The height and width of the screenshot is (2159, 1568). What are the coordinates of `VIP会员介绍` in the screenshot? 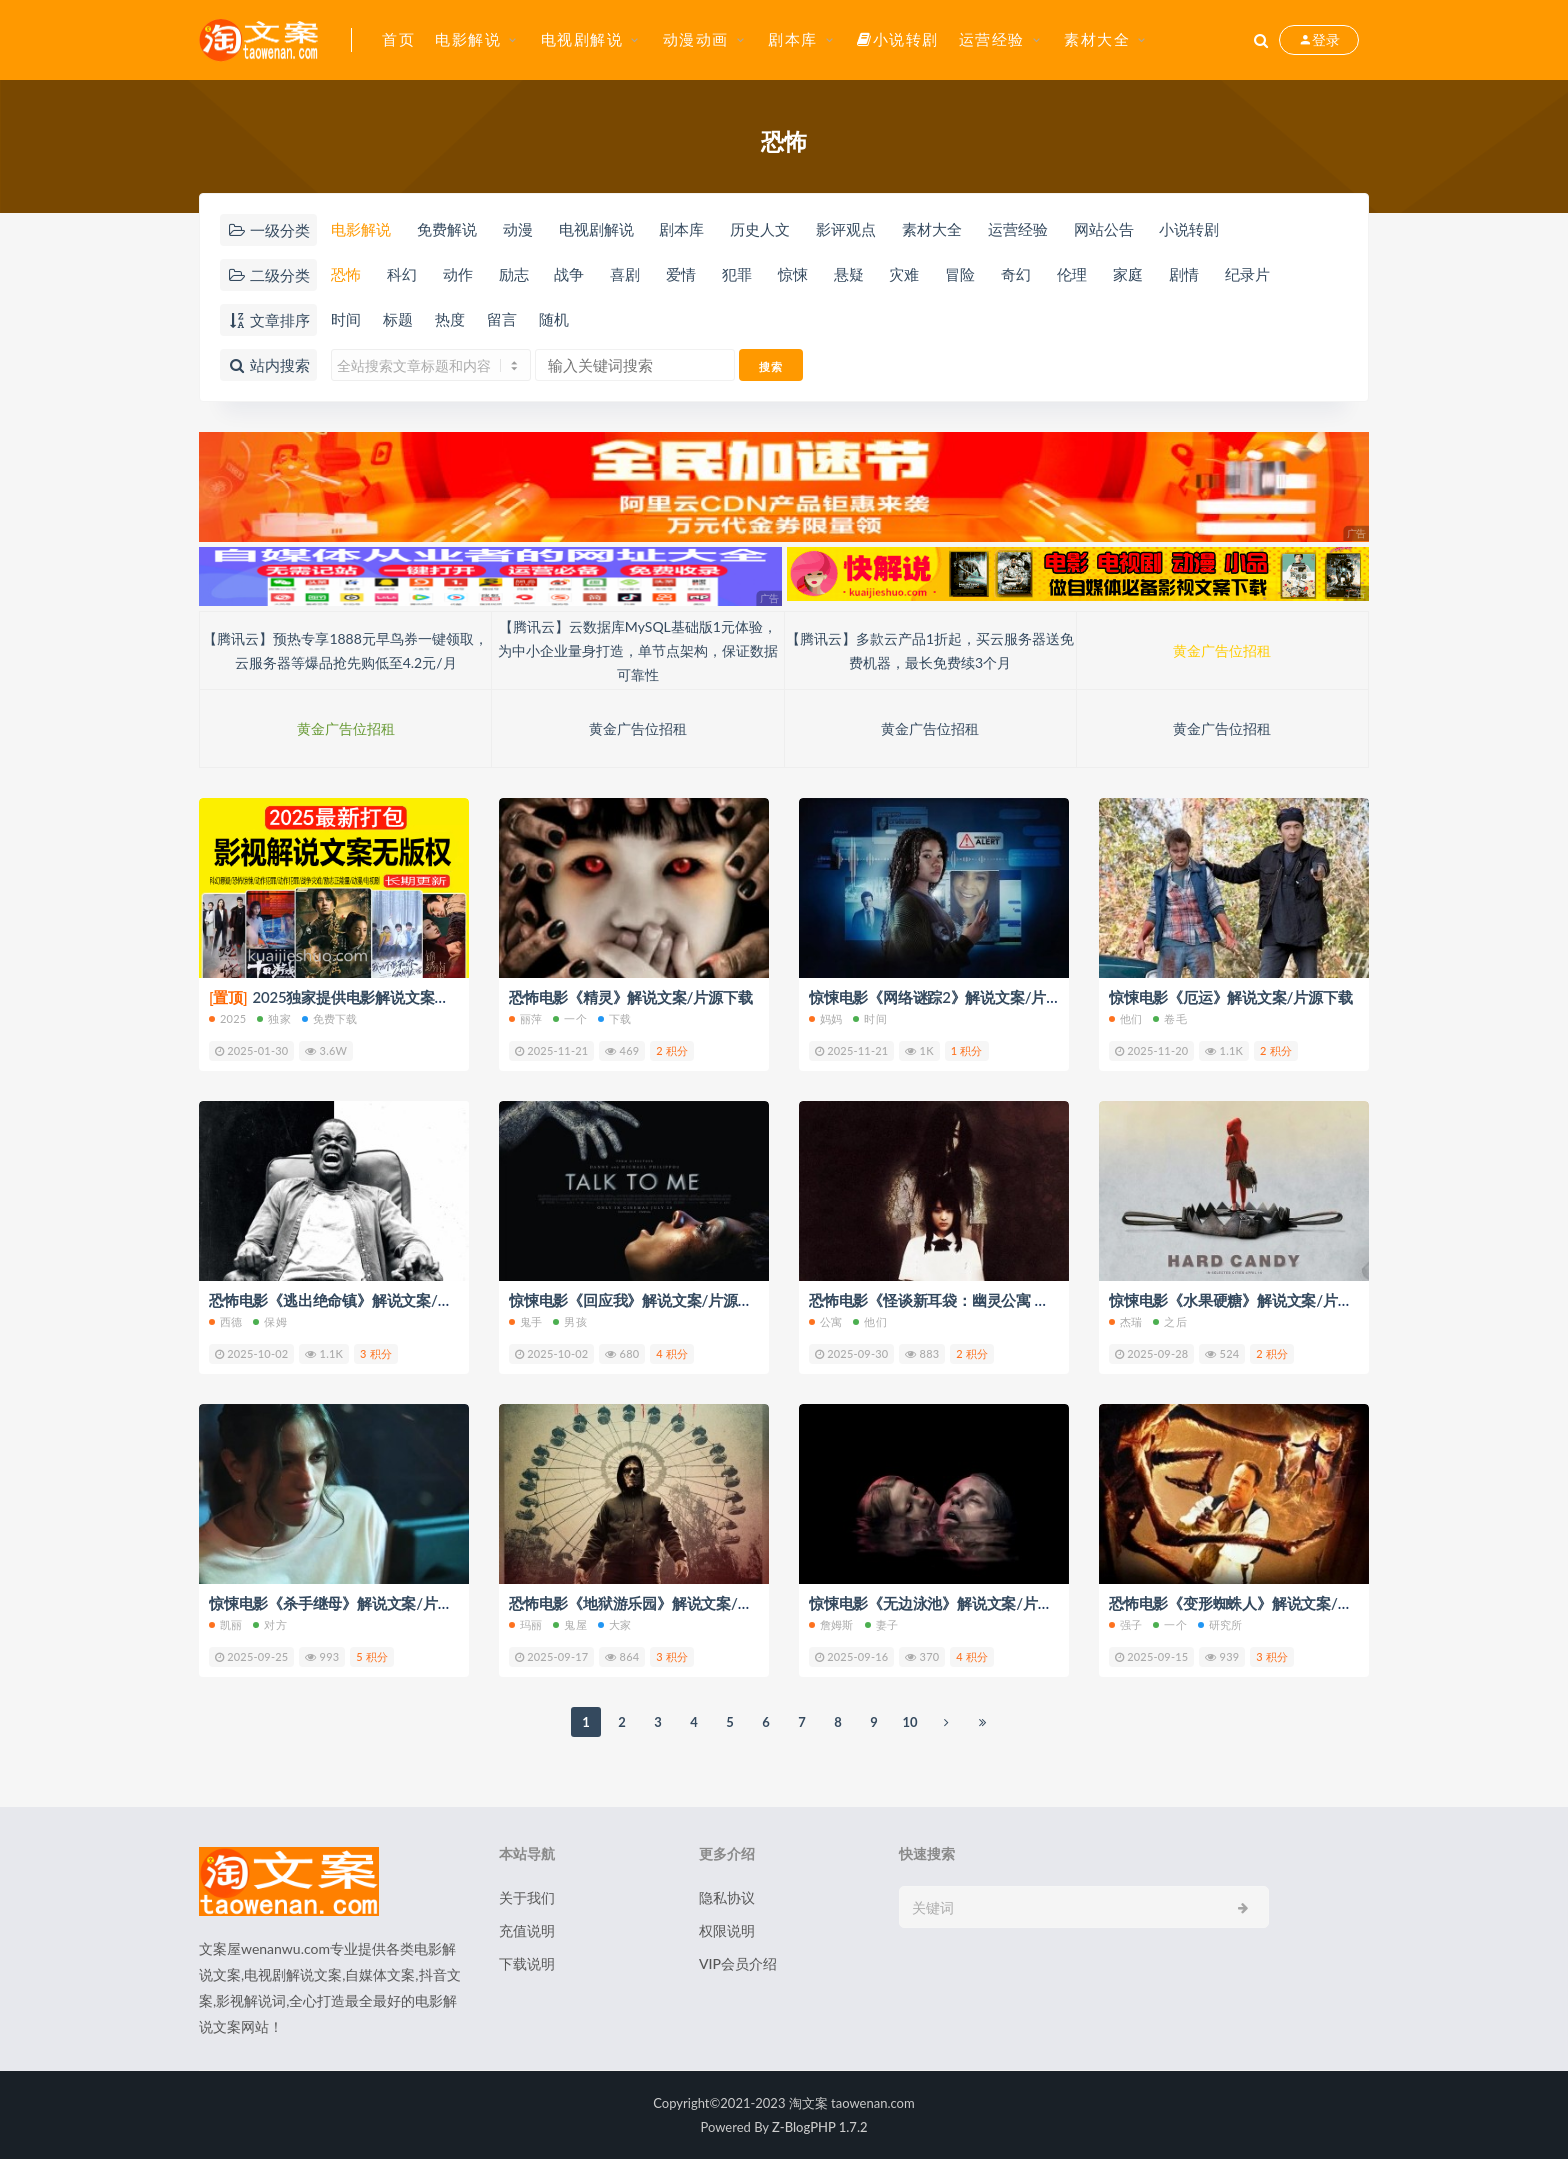 It's located at (738, 1963).